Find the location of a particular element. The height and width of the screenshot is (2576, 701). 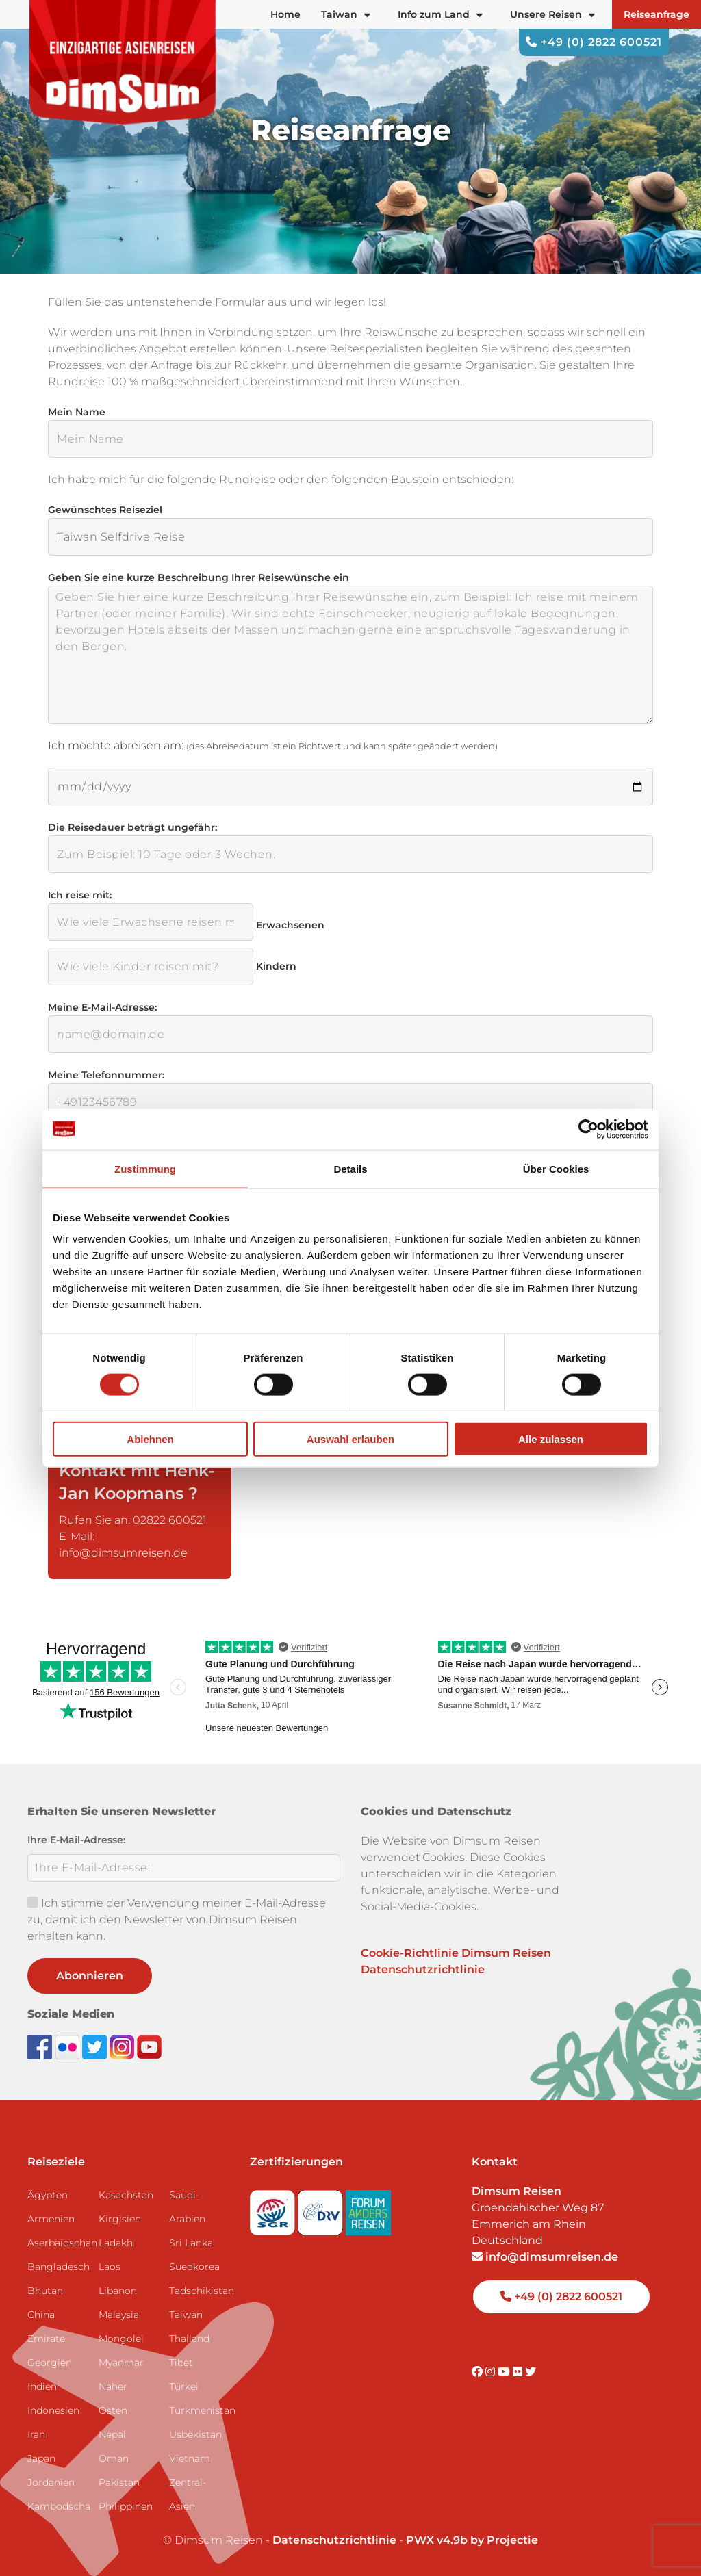

Suedkorea is located at coordinates (194, 2267).